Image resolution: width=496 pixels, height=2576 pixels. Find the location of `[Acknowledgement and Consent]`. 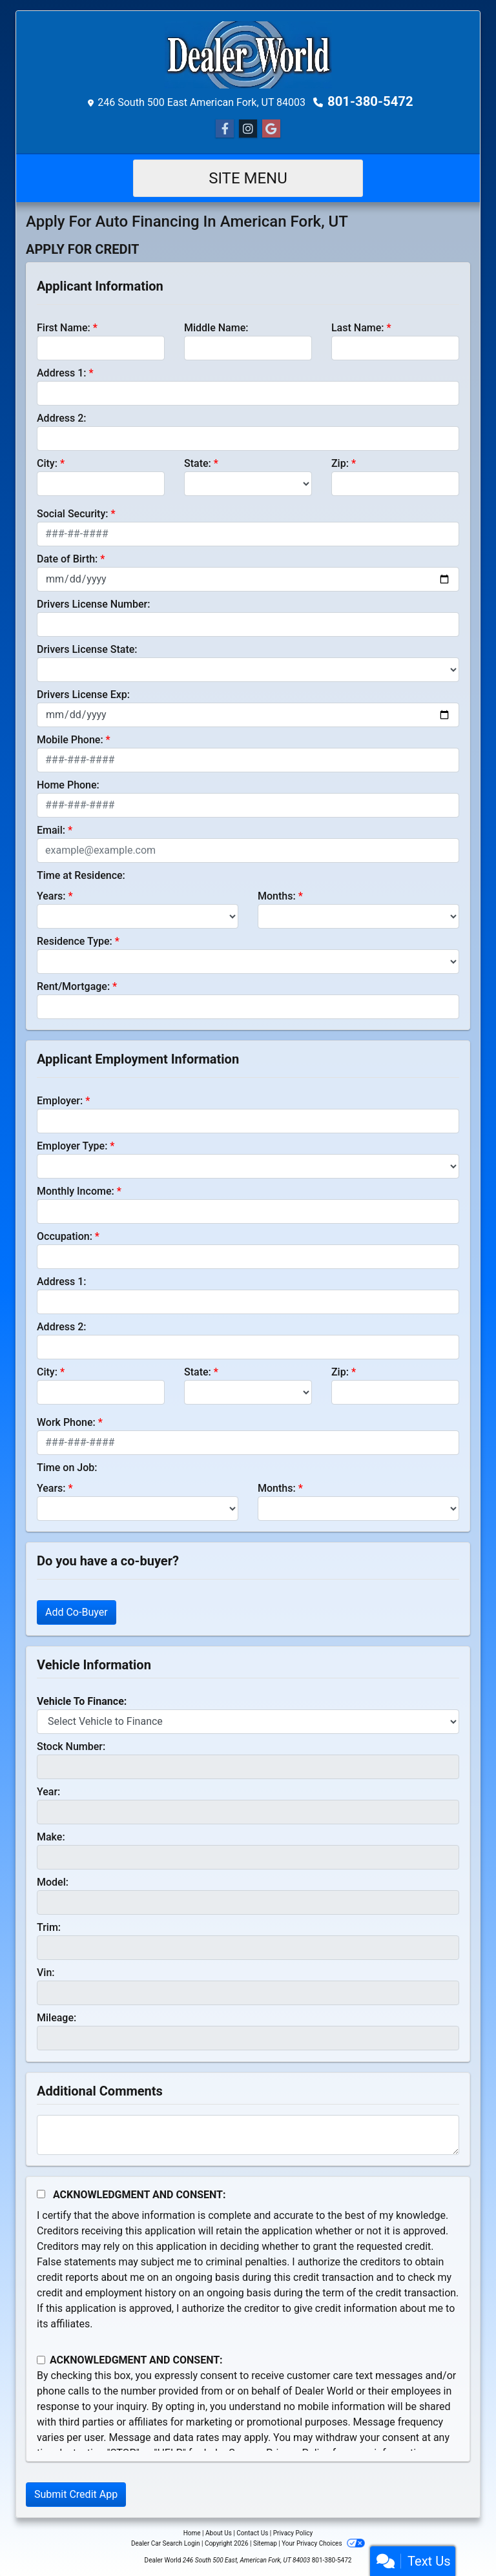

[Acknowledgement and Consent] is located at coordinates (41, 2194).